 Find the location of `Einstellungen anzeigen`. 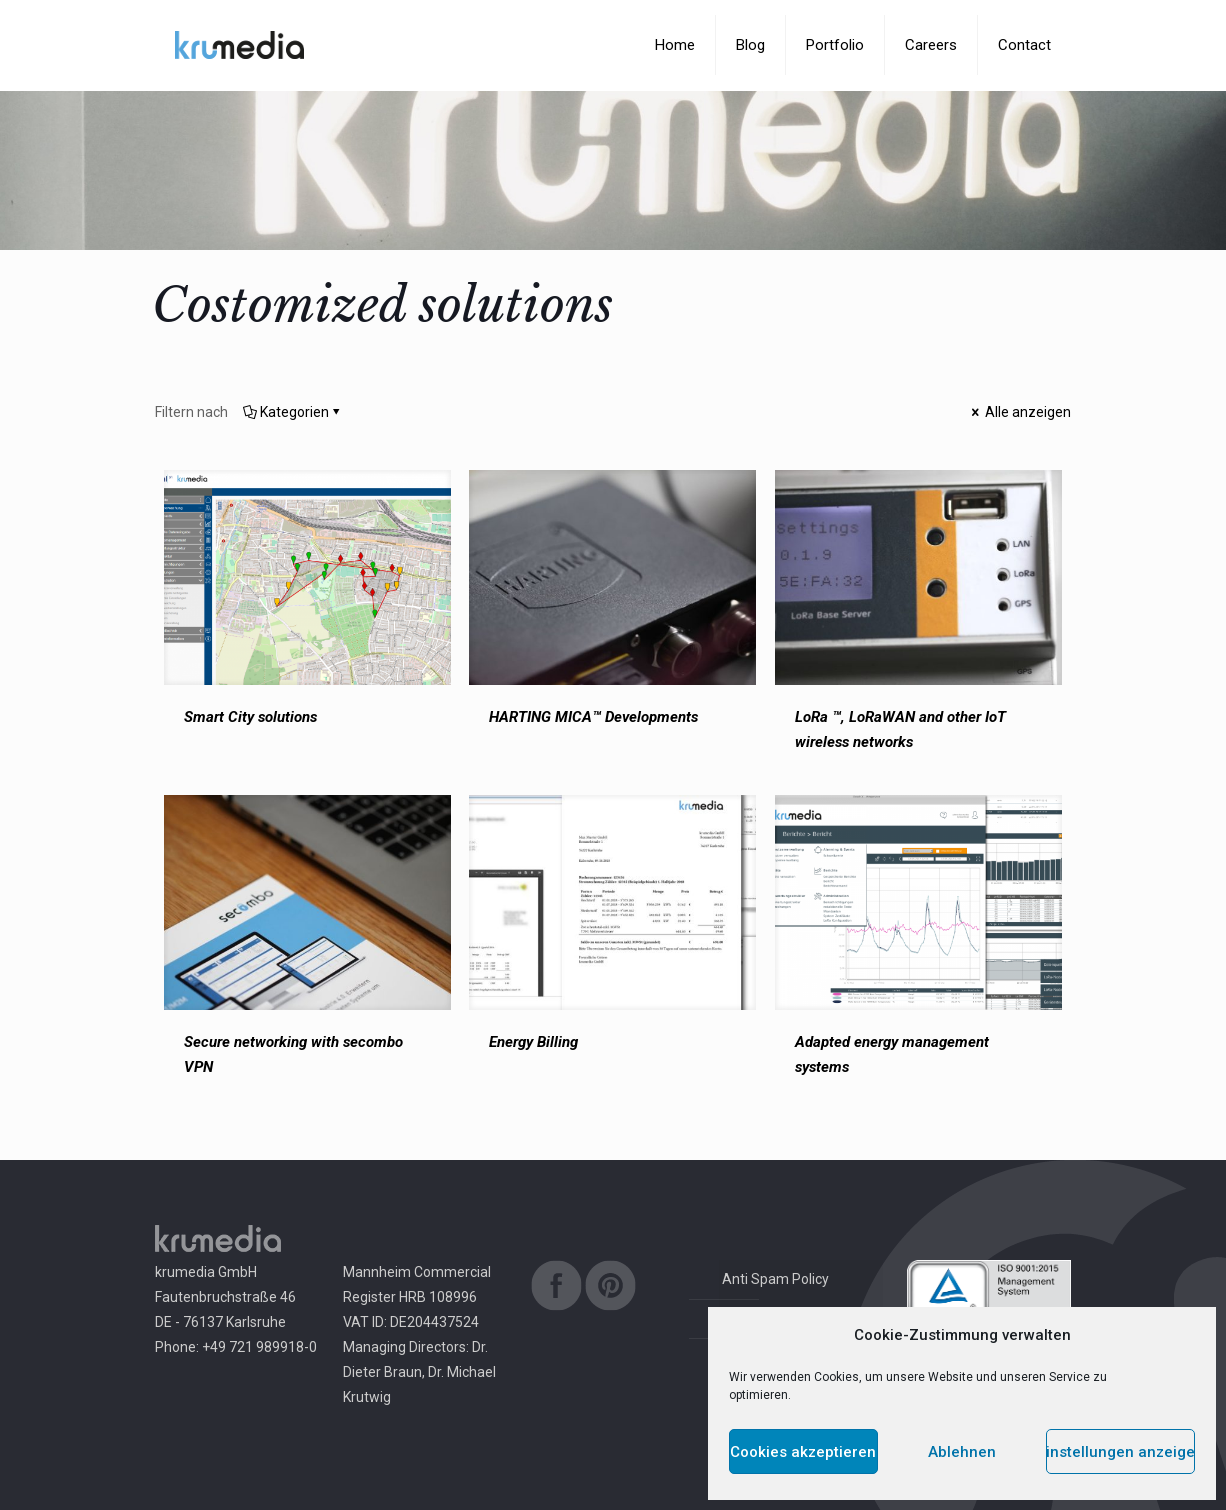

Einstellungen anzeigen is located at coordinates (1120, 1452).